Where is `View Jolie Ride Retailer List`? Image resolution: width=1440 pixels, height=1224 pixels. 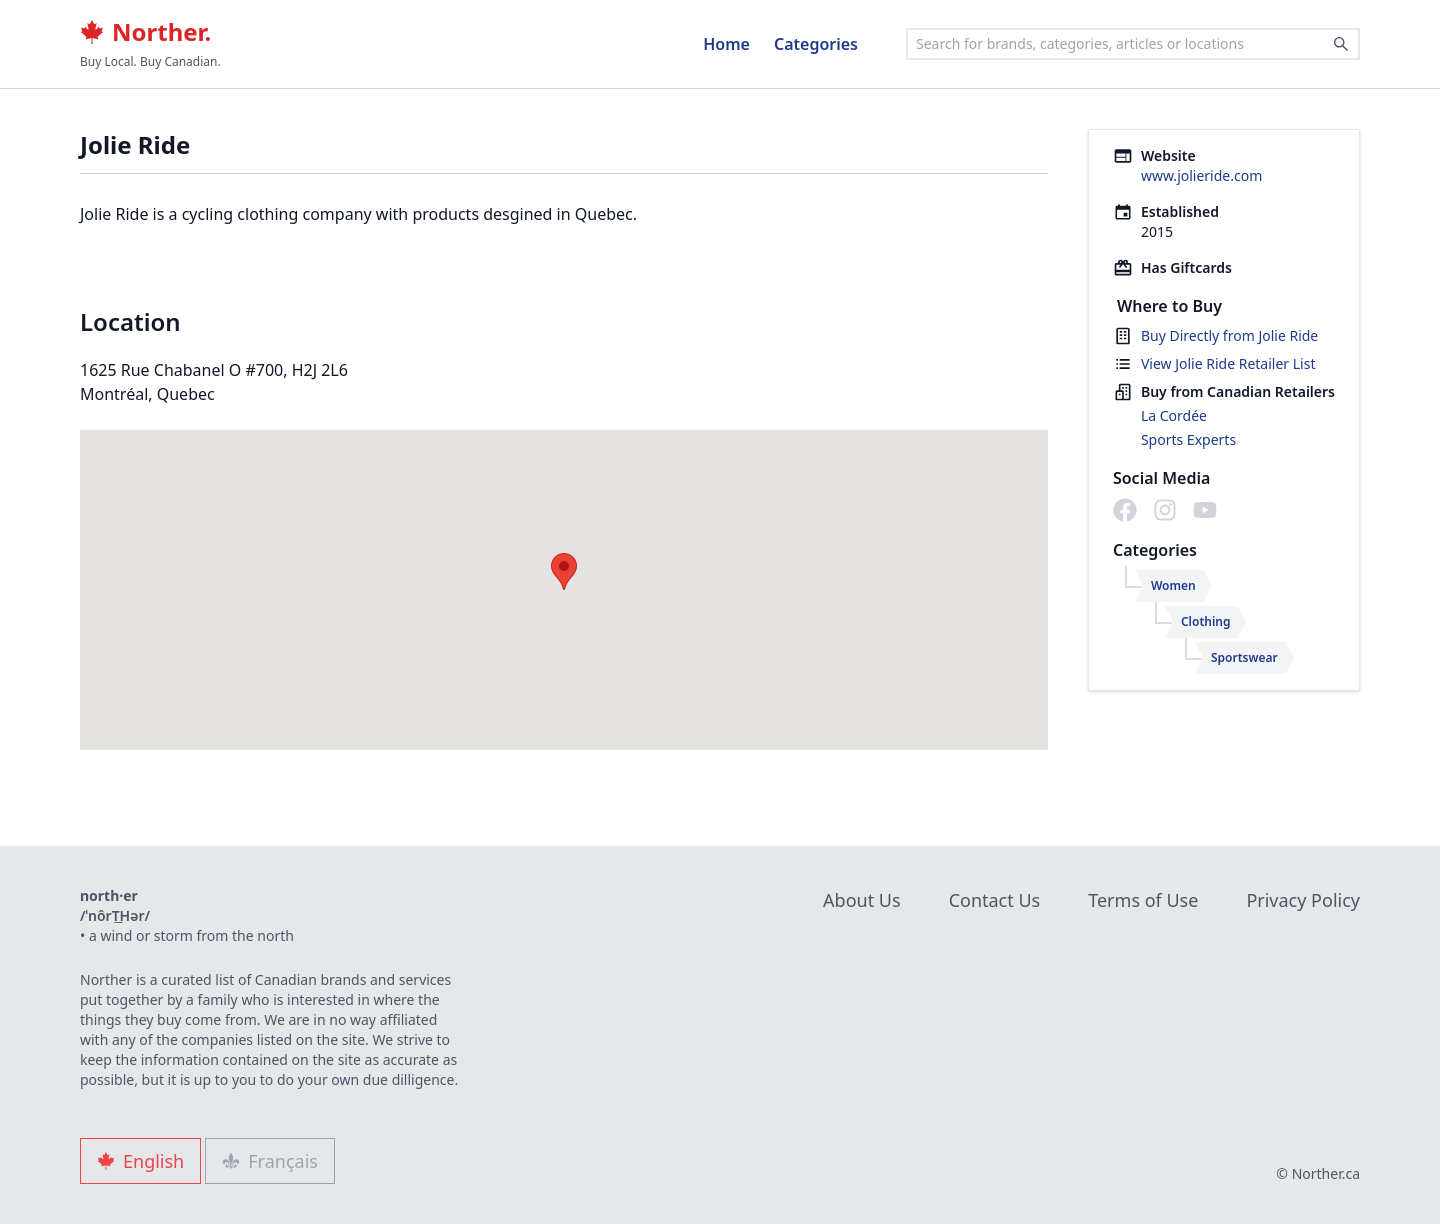 View Jolie Ride Retailer List is located at coordinates (1228, 363).